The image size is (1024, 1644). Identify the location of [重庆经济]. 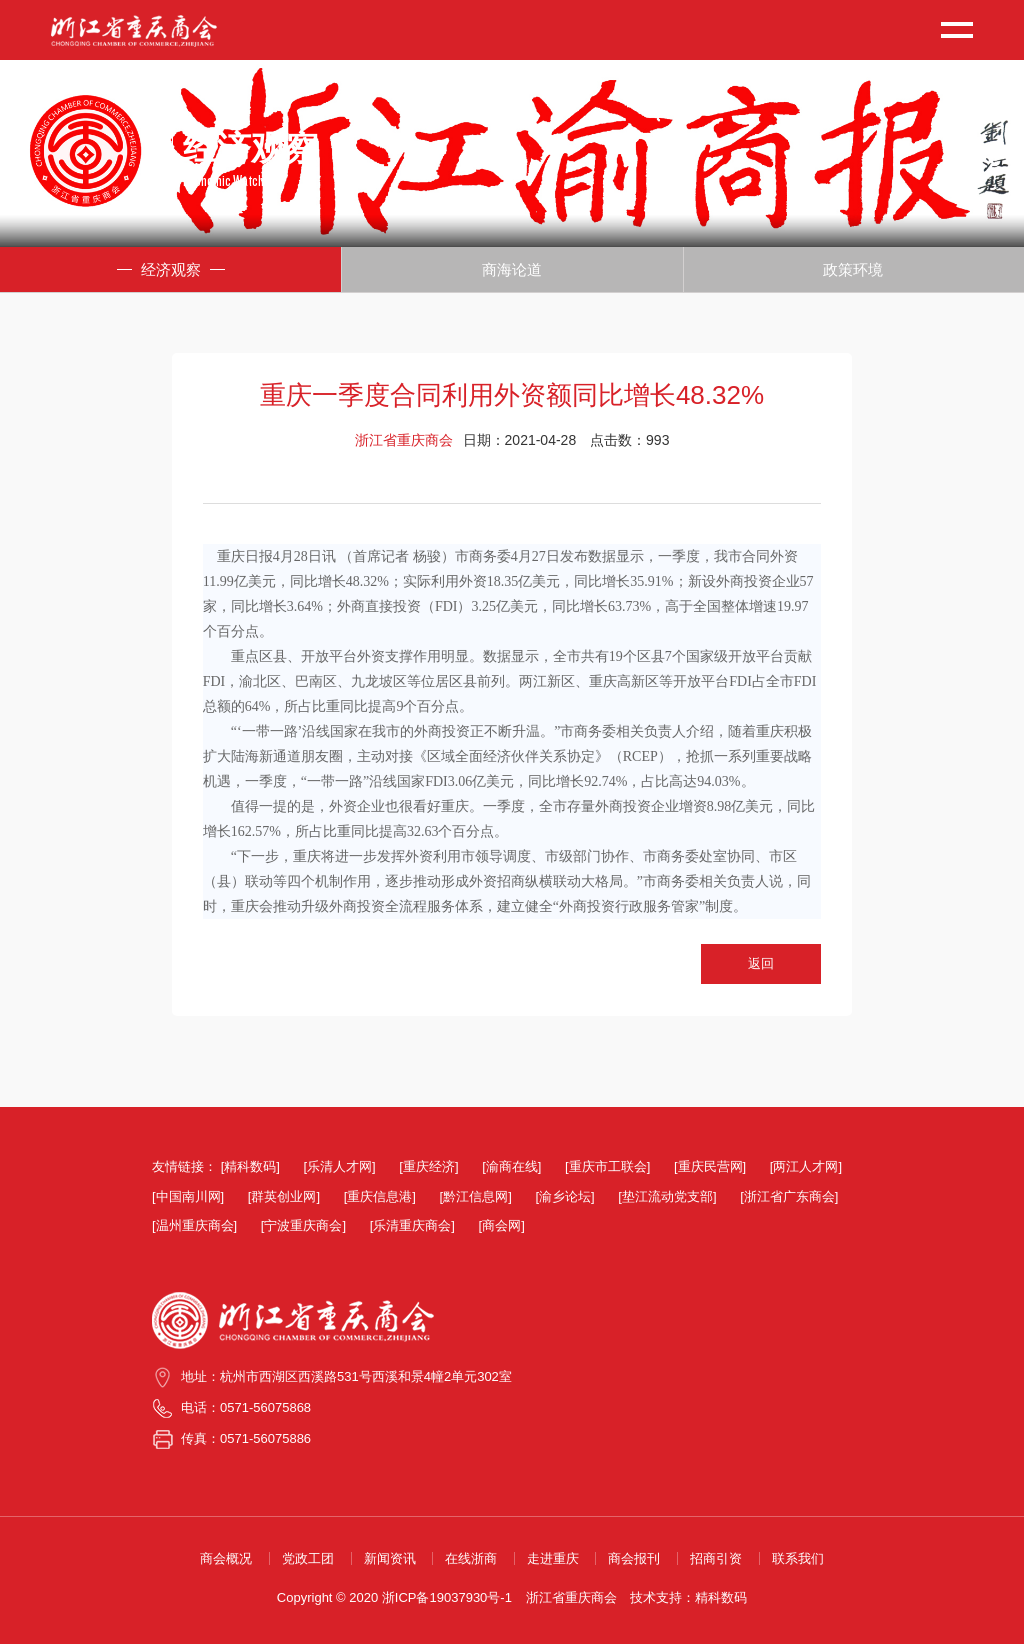
(428, 1166).